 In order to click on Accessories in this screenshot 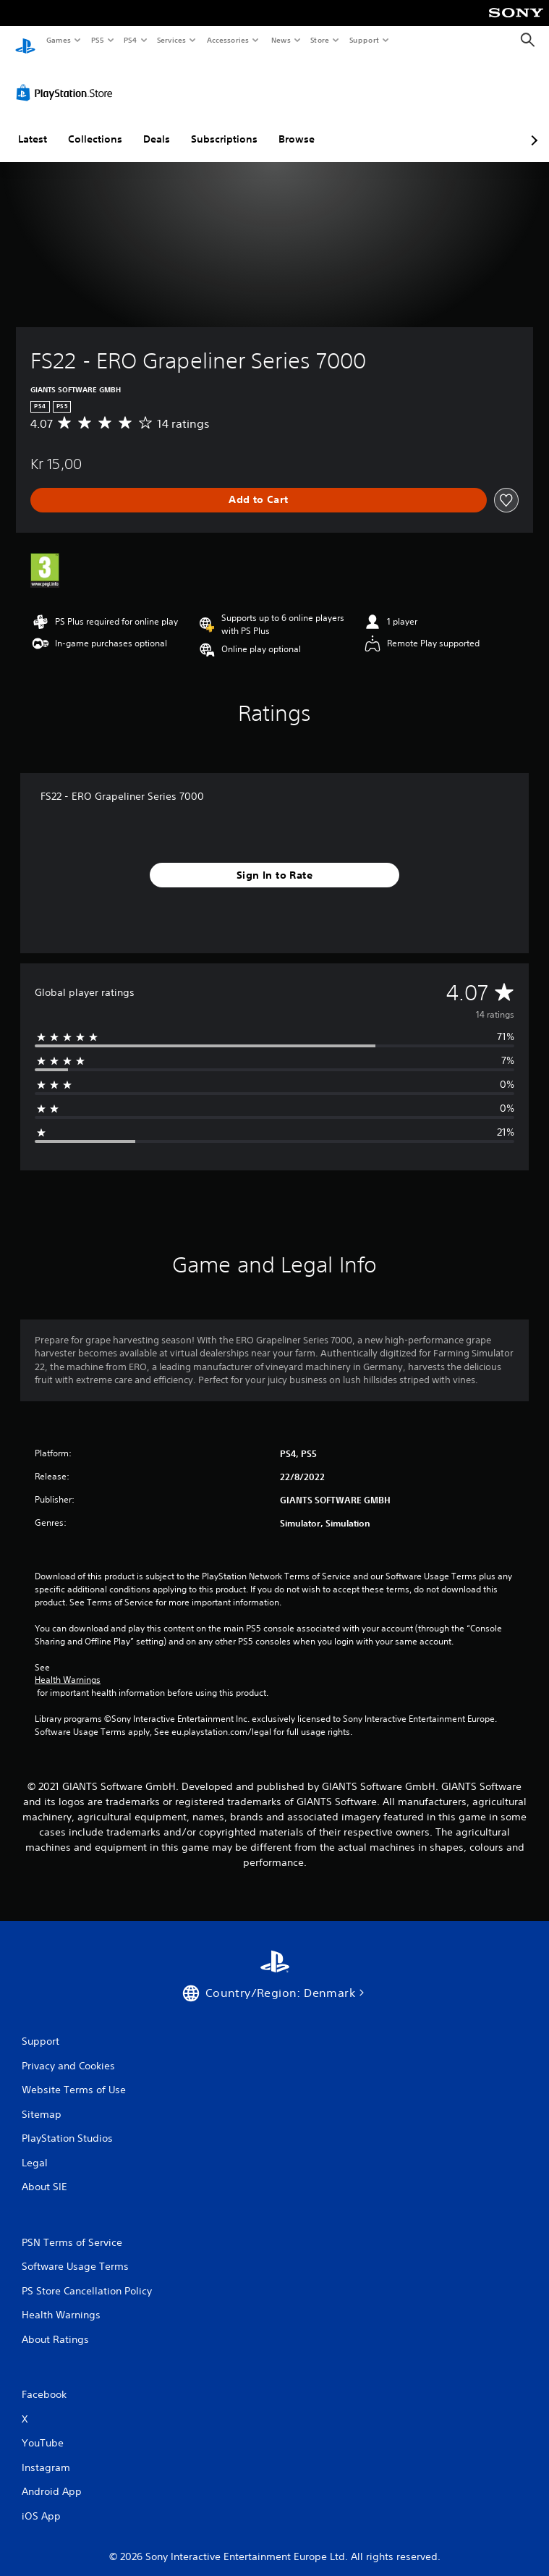, I will do `click(228, 40)`.